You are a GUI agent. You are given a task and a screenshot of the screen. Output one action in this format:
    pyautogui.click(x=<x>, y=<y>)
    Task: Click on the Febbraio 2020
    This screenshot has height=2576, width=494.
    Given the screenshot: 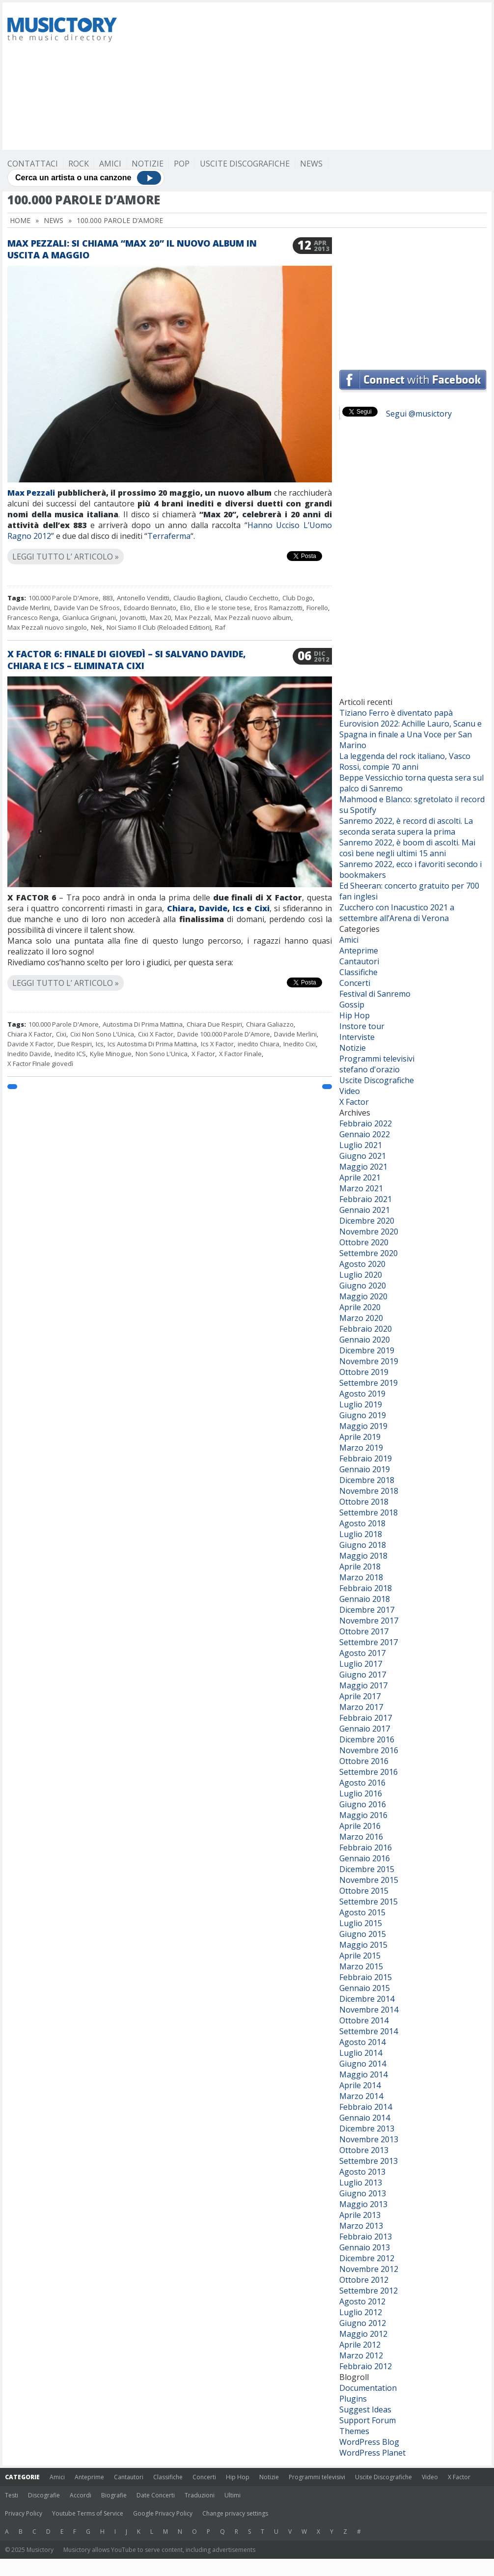 What is the action you would take?
    pyautogui.click(x=365, y=1328)
    